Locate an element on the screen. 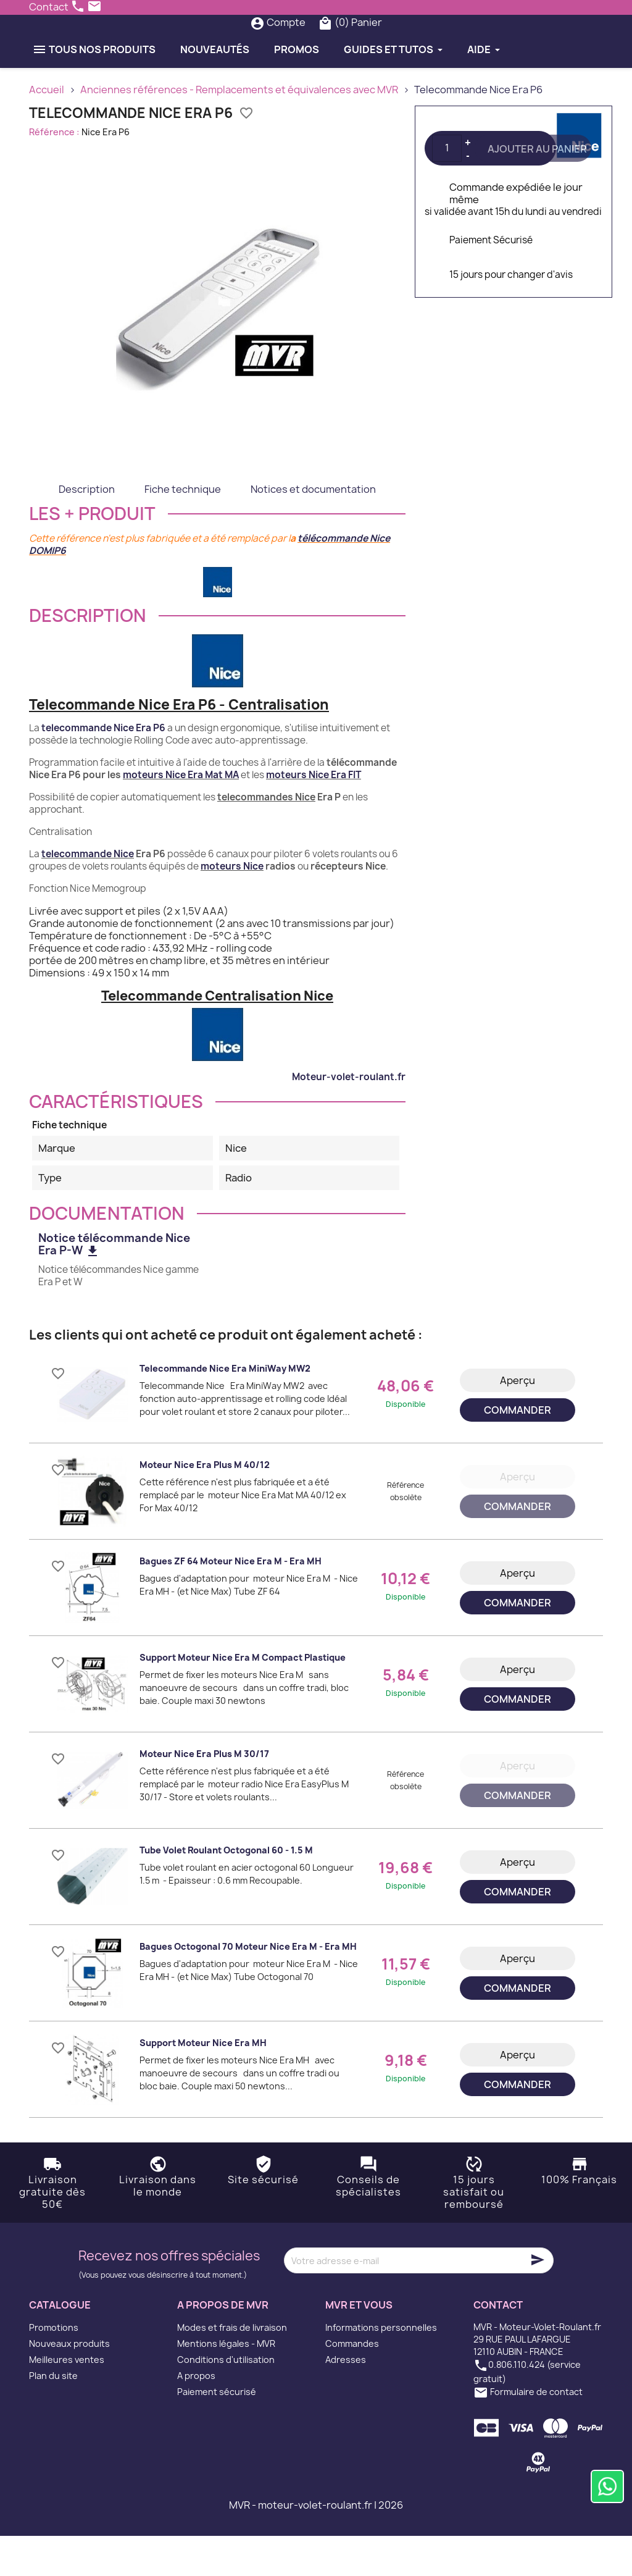 The height and width of the screenshot is (2576, 632). Promotions is located at coordinates (53, 2367).